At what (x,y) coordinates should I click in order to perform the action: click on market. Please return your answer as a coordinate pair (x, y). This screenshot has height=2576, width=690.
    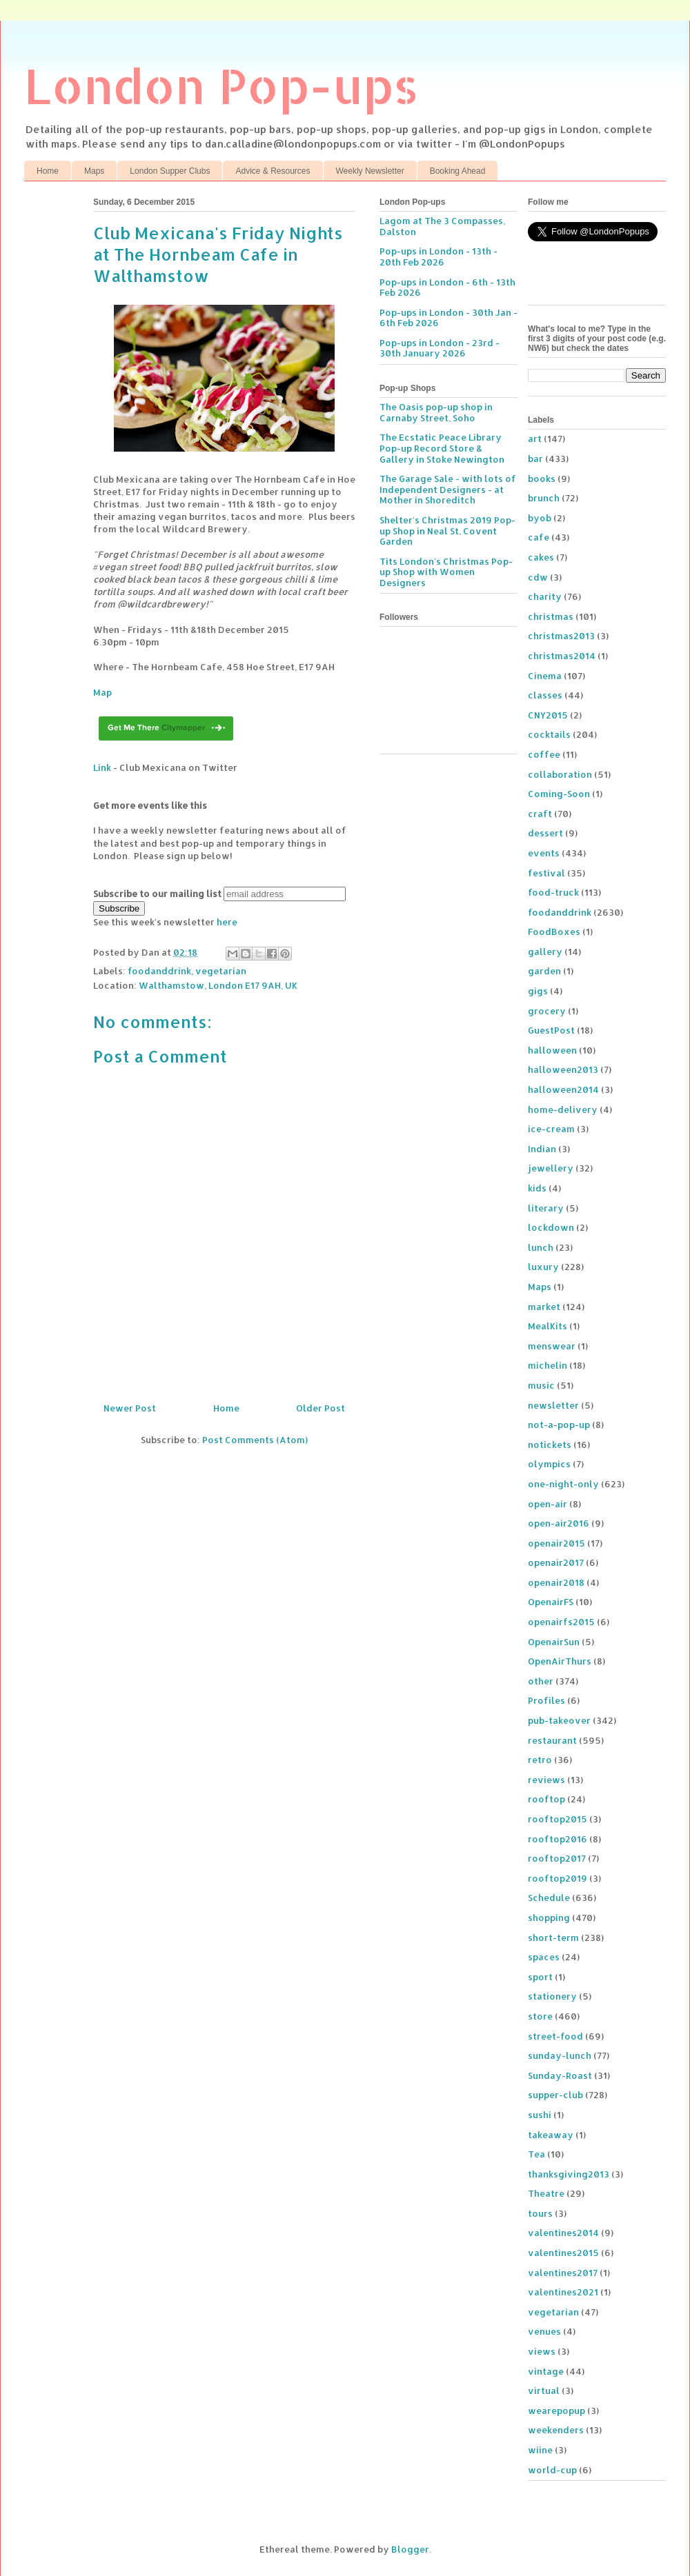
    Looking at the image, I should click on (544, 1306).